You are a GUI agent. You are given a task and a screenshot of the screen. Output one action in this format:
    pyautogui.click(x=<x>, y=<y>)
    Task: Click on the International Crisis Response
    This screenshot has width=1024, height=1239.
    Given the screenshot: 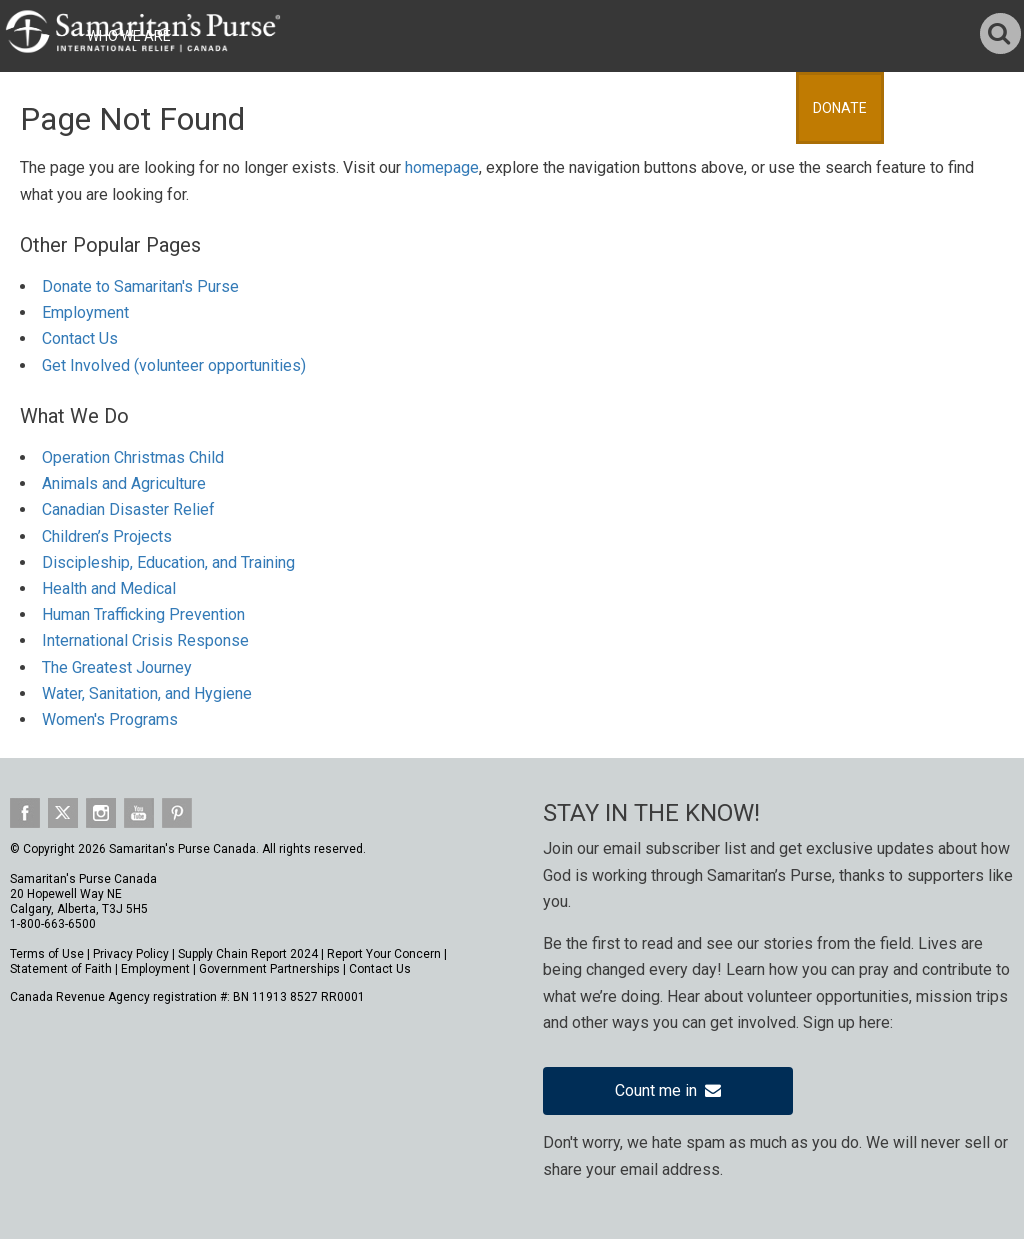 What is the action you would take?
    pyautogui.click(x=145, y=640)
    